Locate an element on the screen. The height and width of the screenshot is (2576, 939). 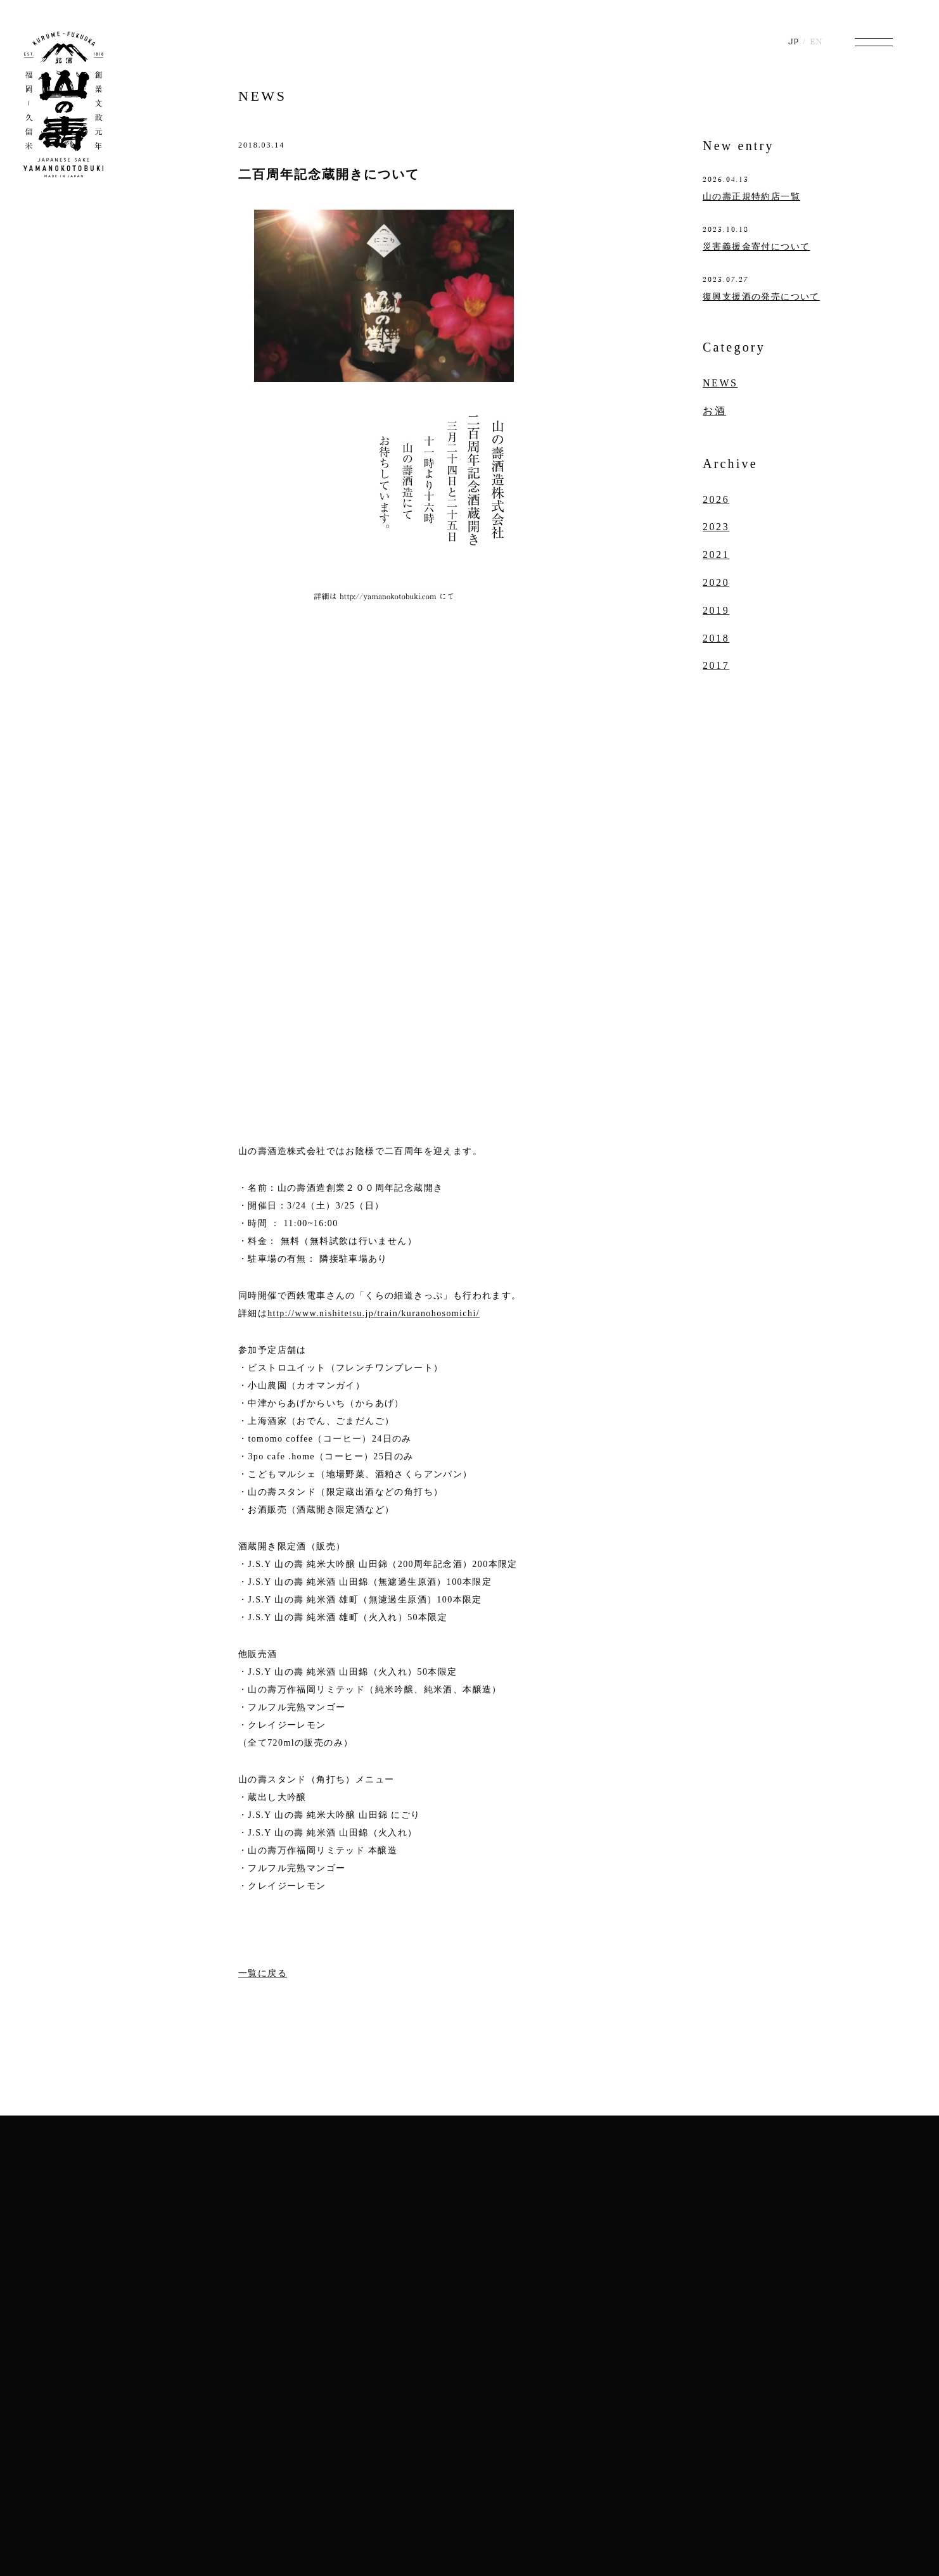
お酒 is located at coordinates (714, 410).